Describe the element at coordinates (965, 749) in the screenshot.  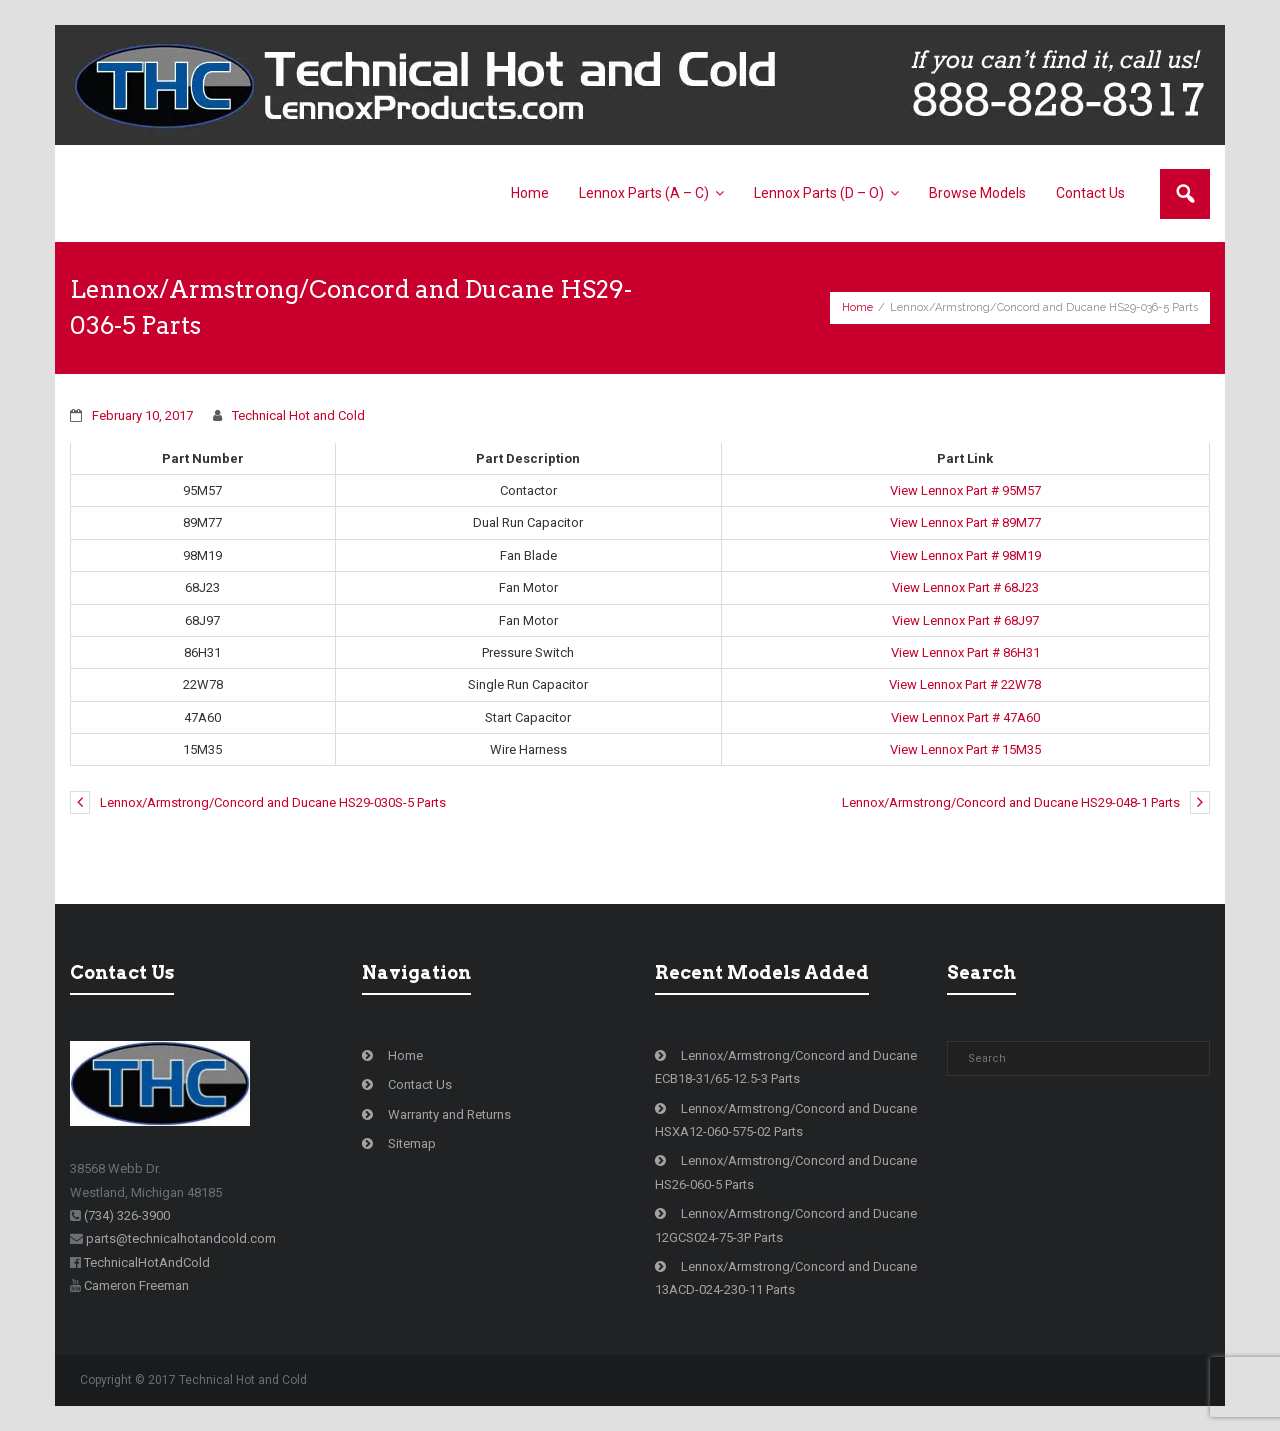
I see `View Lennox Part # 15M35` at that location.